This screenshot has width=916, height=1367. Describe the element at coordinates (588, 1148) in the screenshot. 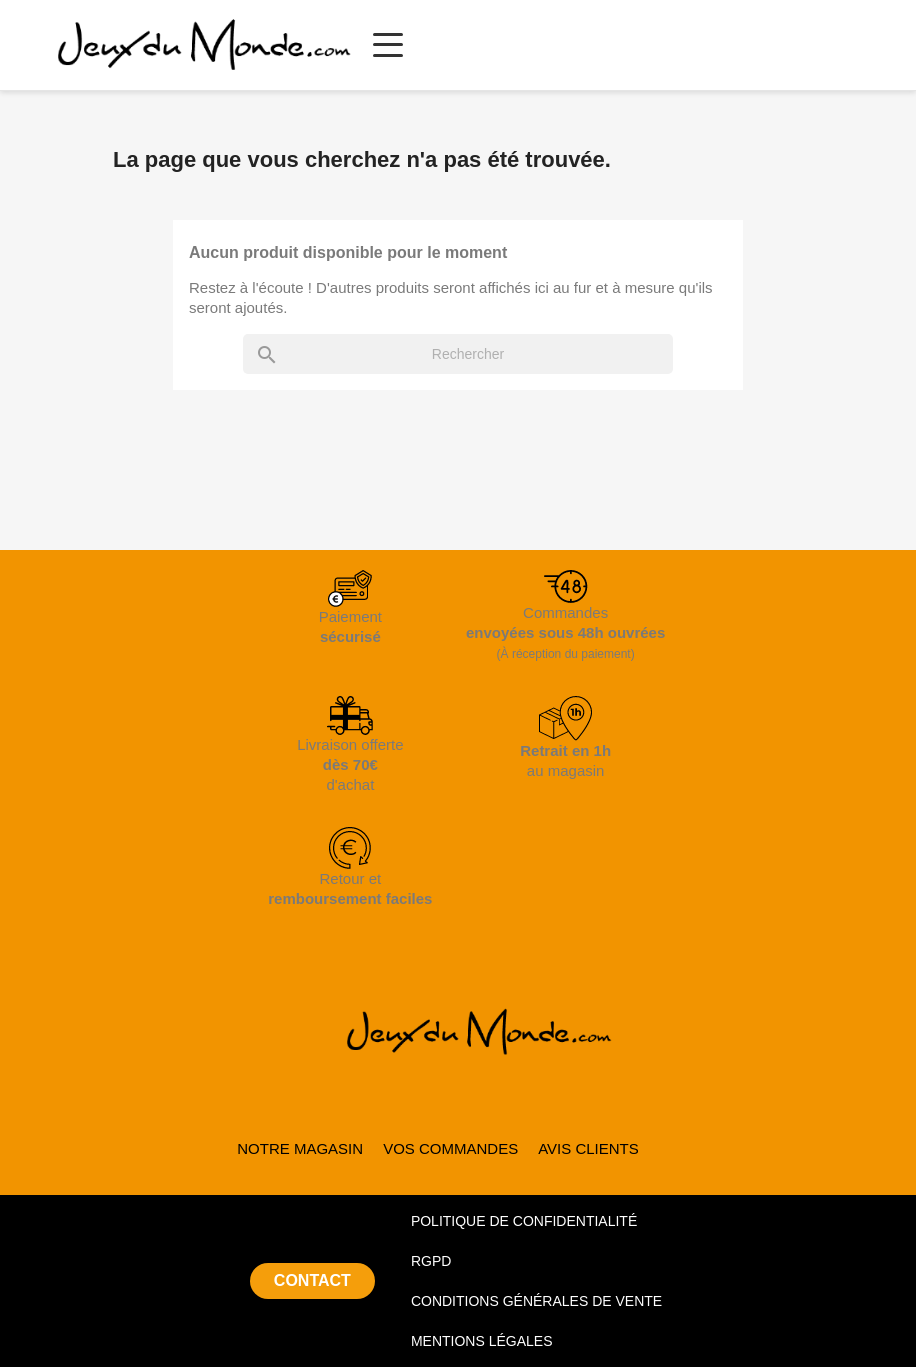

I see `AVIS CLIENTS` at that location.